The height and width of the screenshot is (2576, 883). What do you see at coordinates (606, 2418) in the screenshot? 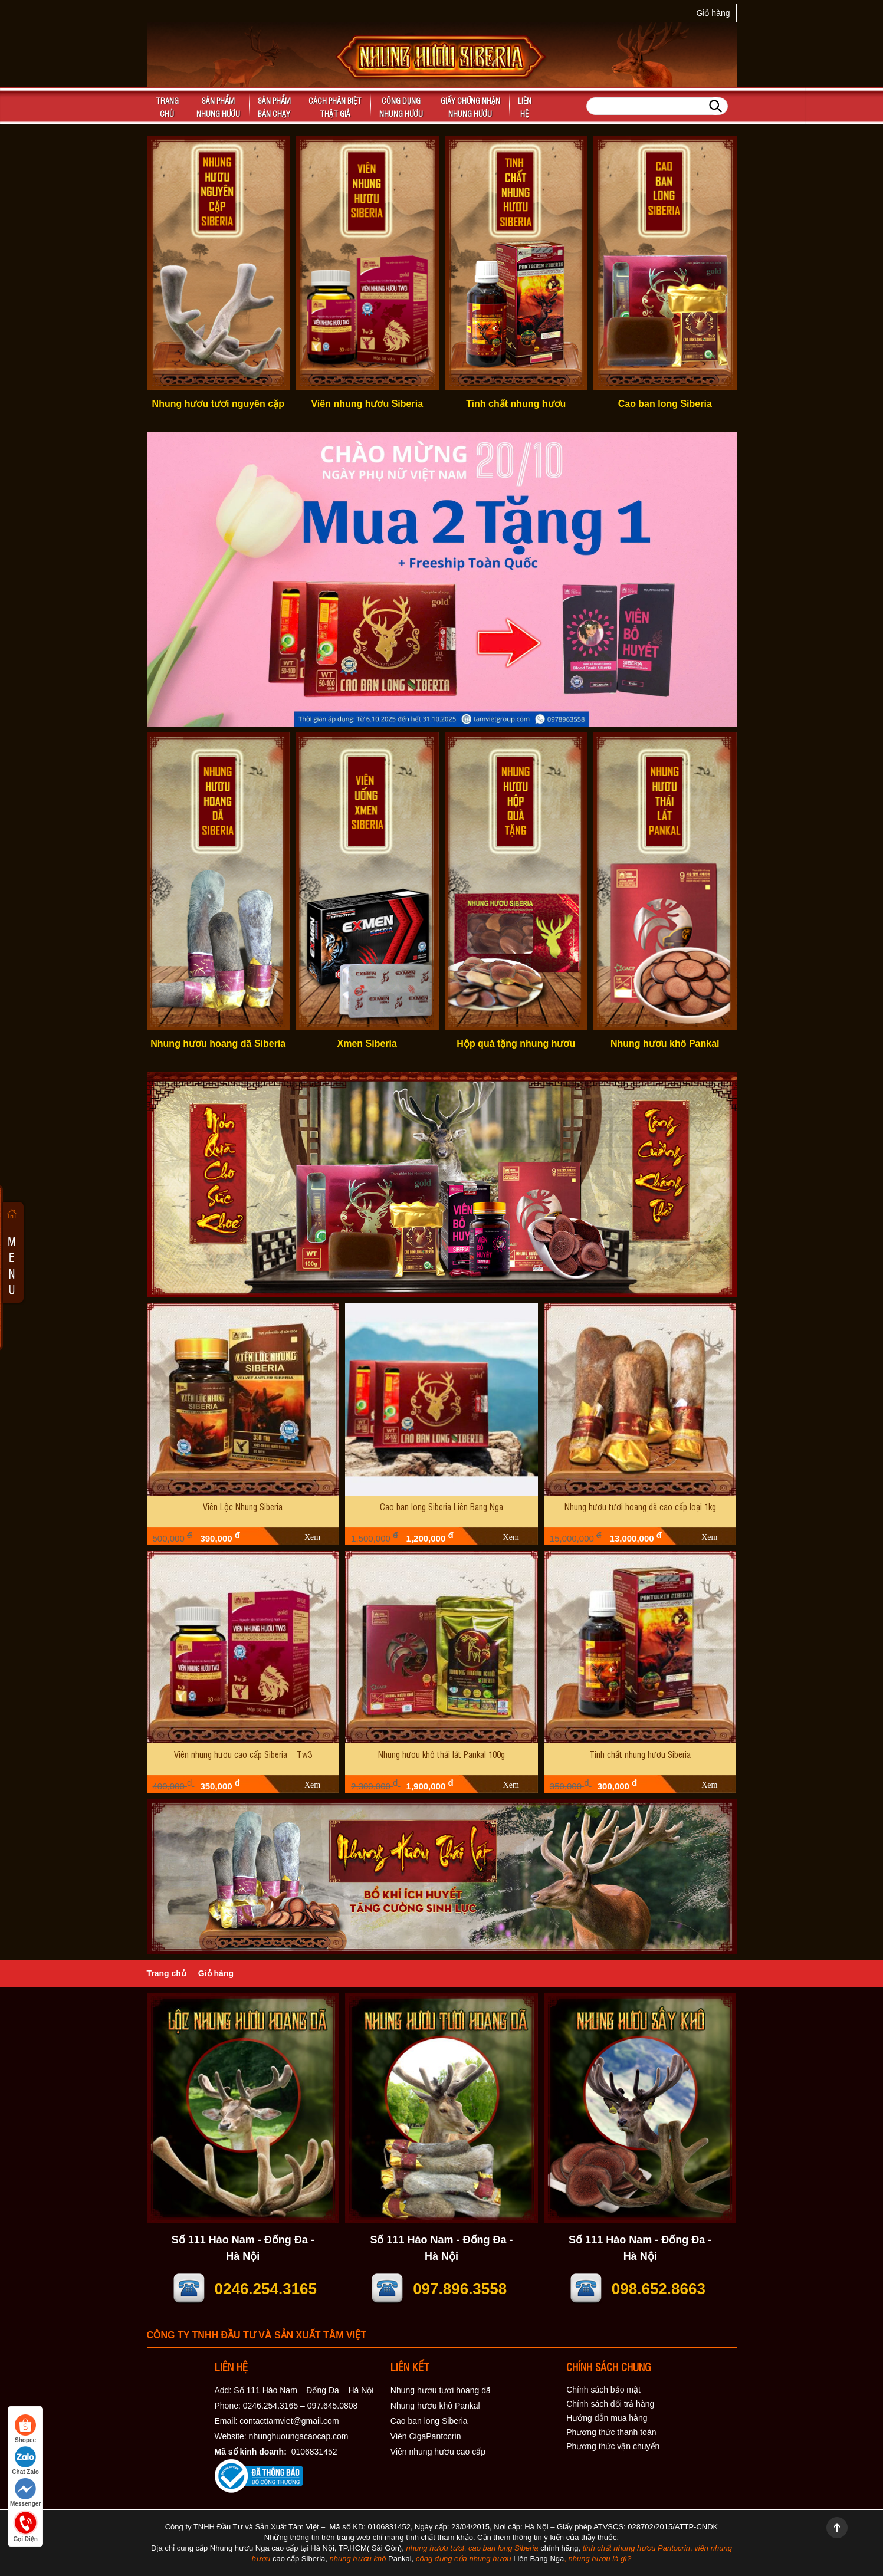
I see `Hướng dẫn mua hàng` at bounding box center [606, 2418].